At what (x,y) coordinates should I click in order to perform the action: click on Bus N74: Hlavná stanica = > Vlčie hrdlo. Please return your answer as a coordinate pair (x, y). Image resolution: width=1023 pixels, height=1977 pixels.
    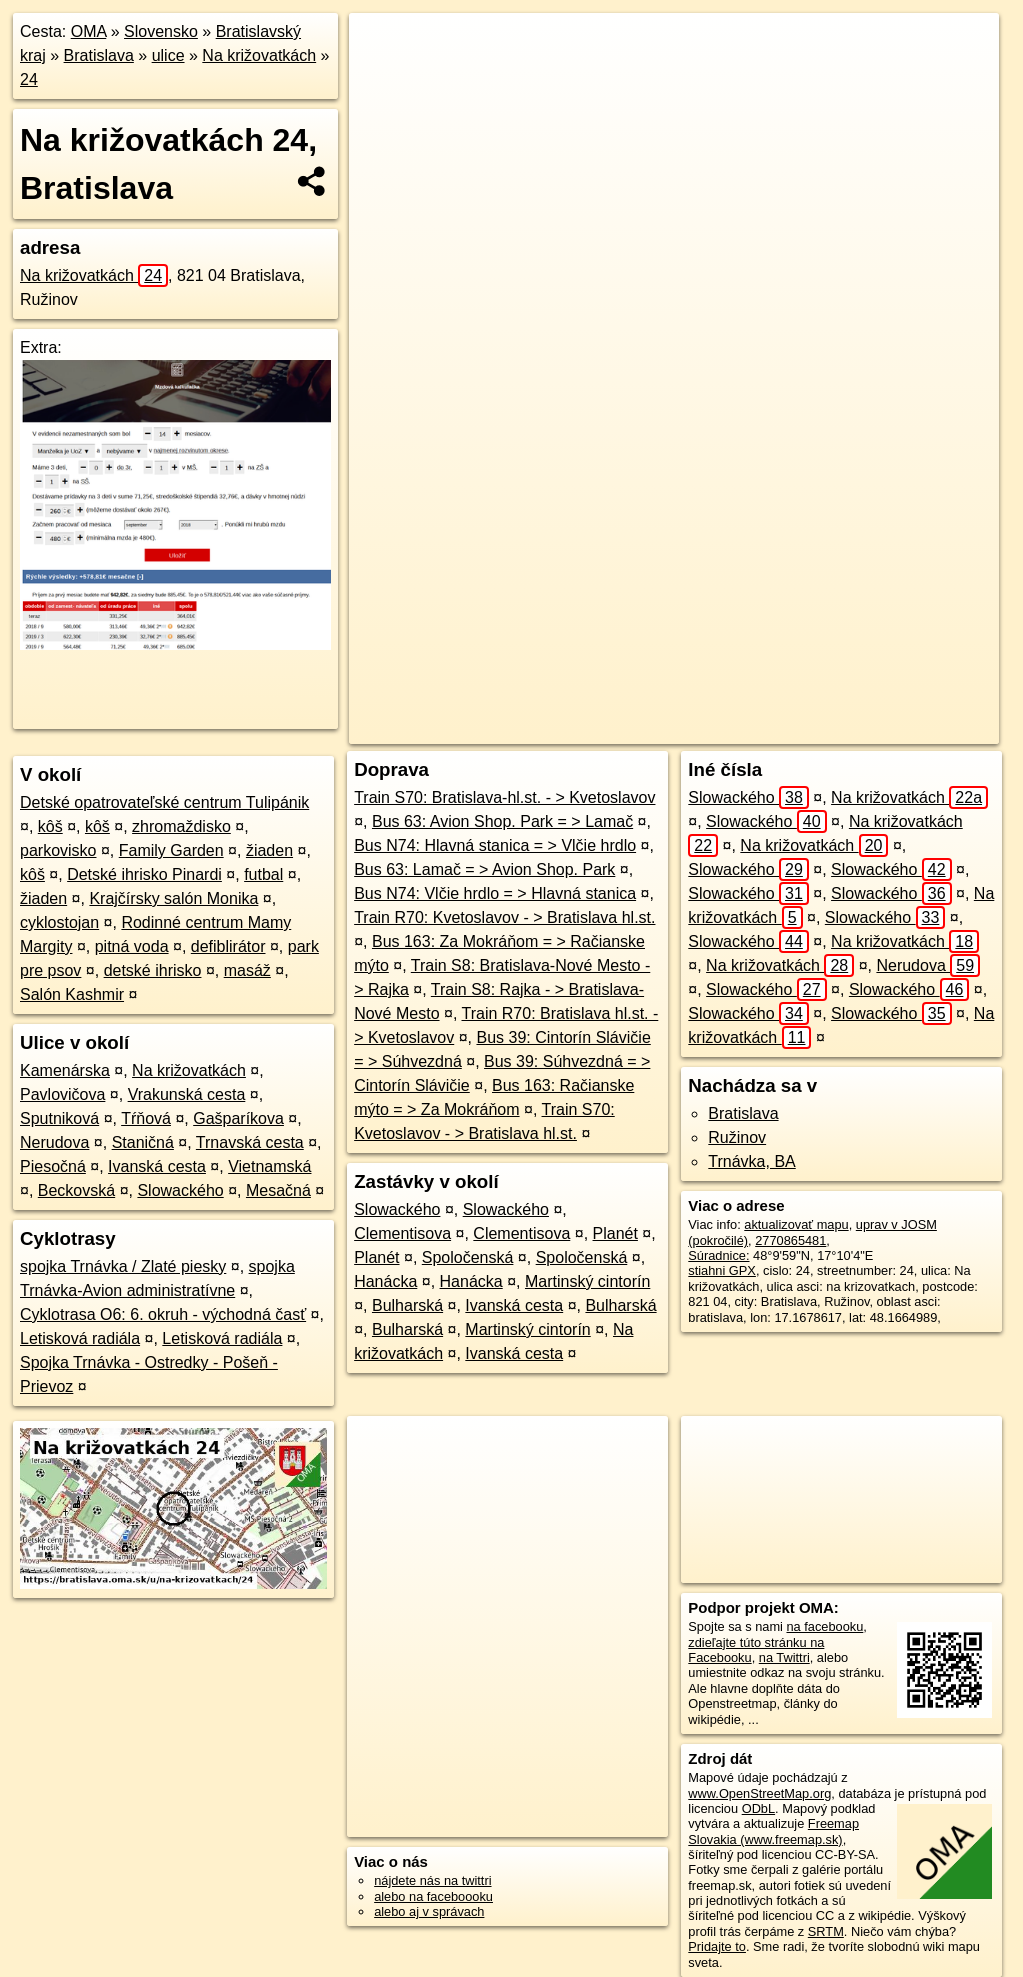
    Looking at the image, I should click on (495, 845).